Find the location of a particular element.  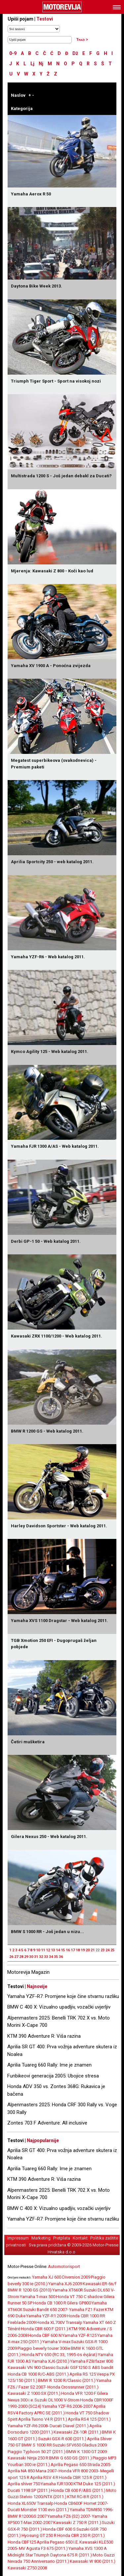

Kawasaki ZX-10R (2011.) is located at coordinates (77, 2432).